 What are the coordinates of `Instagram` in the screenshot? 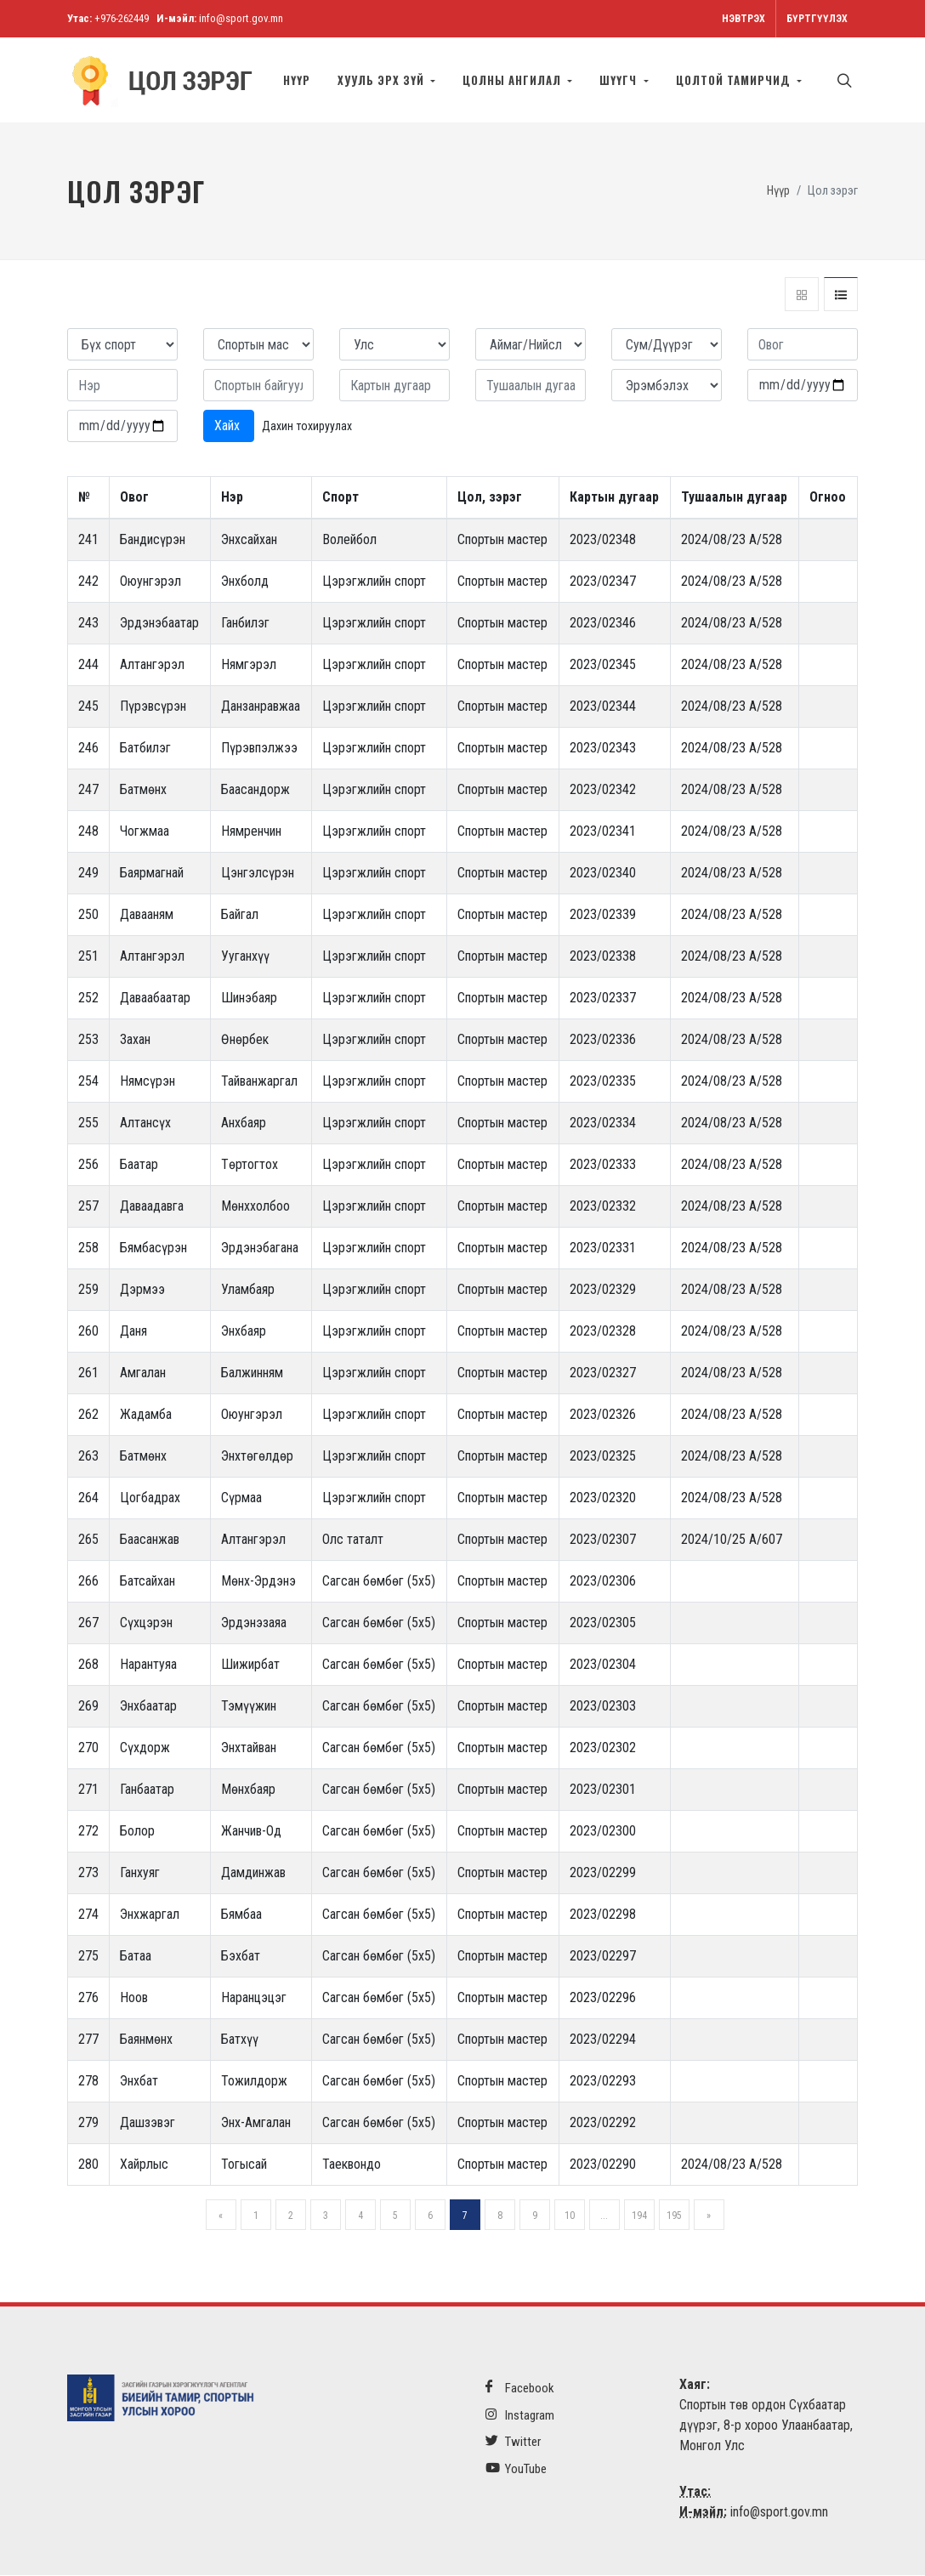 It's located at (519, 2416).